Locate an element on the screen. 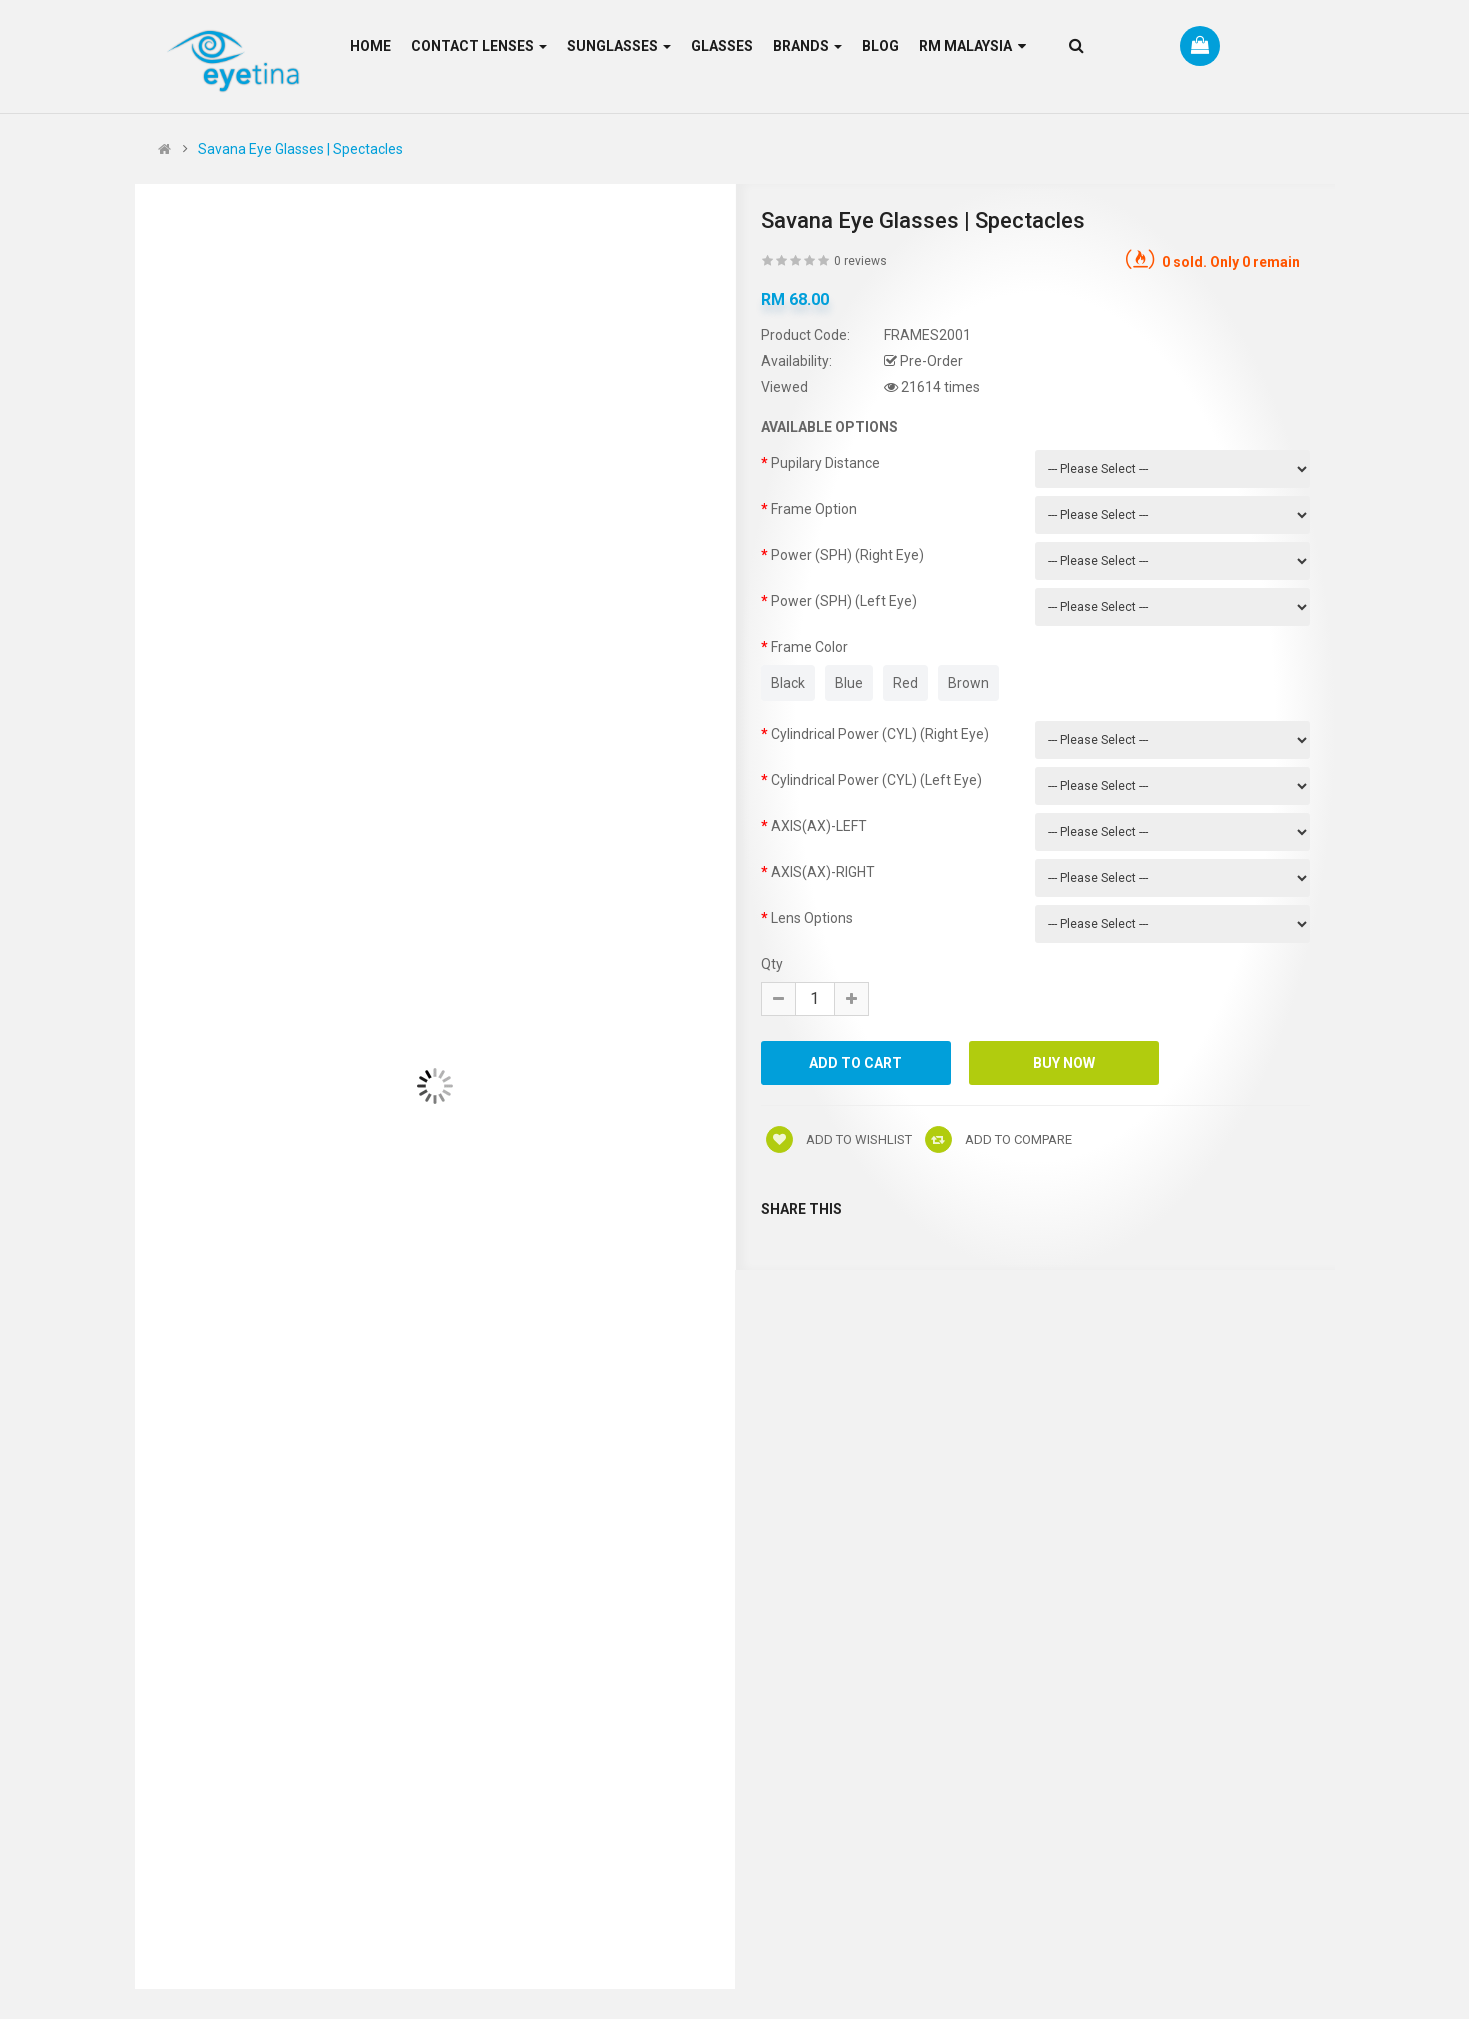 Image resolution: width=1469 pixels, height=2019 pixels. Add to compare is located at coordinates (998, 1139).